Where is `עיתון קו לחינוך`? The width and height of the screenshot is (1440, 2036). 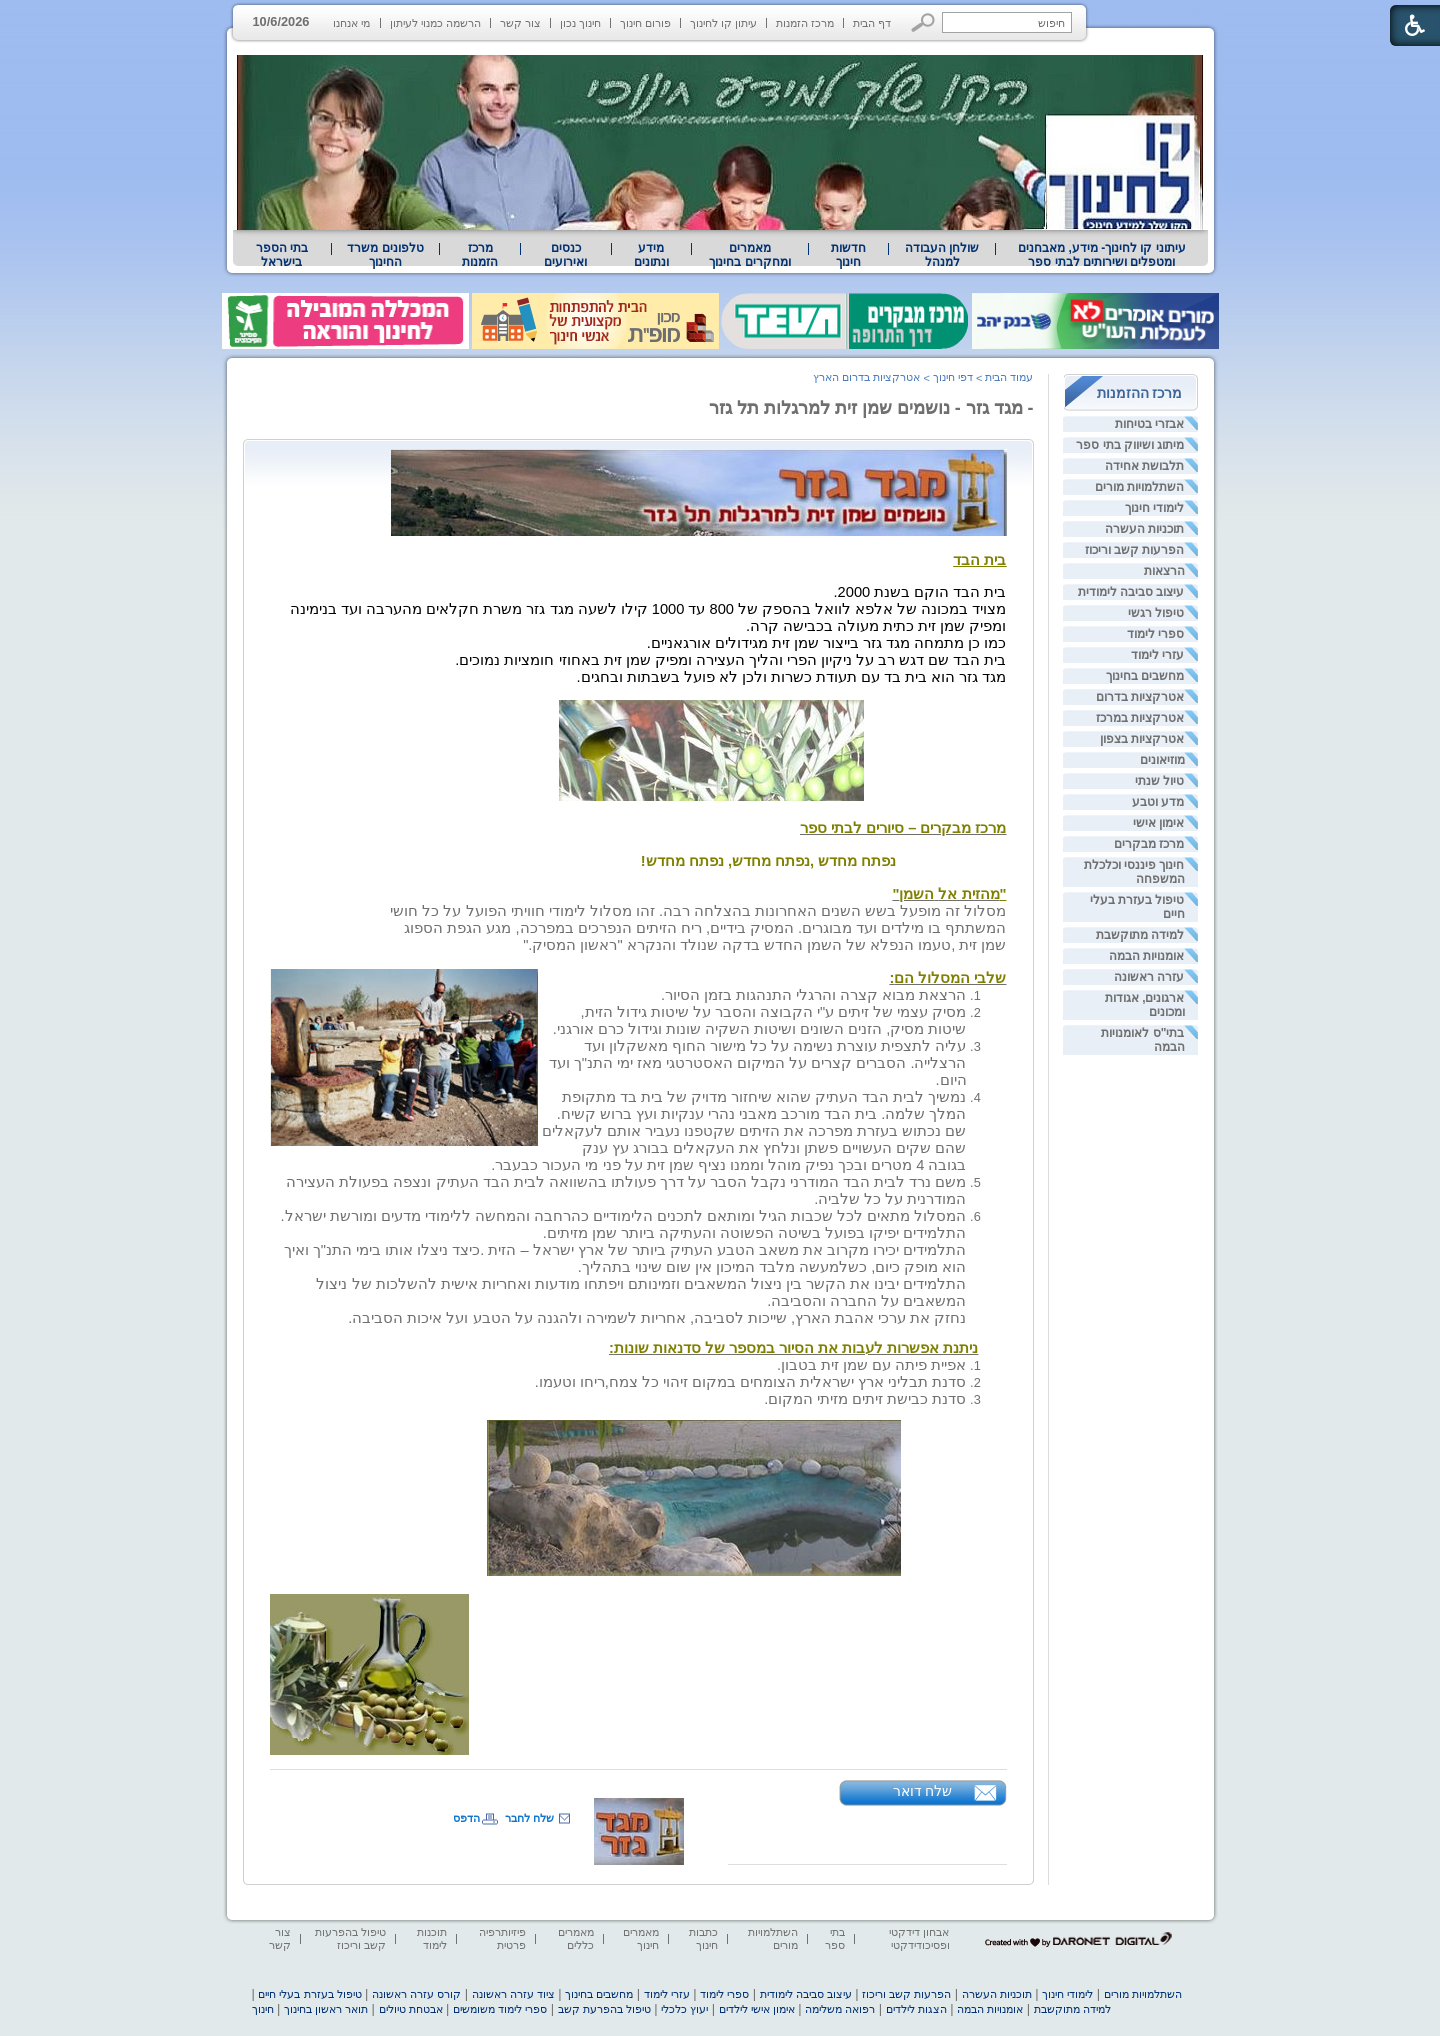 עיתון קו לחינוך is located at coordinates (723, 23).